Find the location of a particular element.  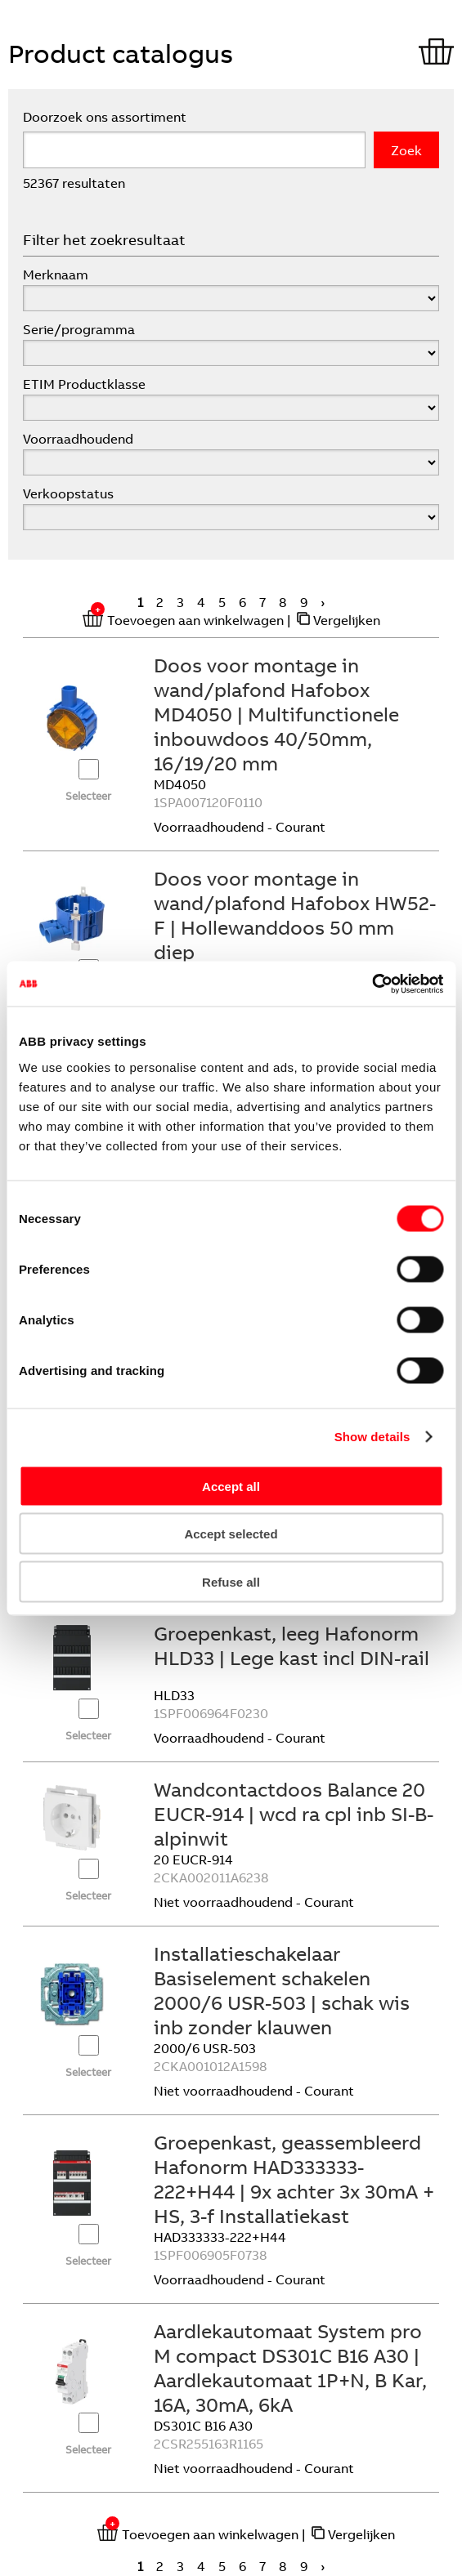

Show details is located at coordinates (372, 1437).